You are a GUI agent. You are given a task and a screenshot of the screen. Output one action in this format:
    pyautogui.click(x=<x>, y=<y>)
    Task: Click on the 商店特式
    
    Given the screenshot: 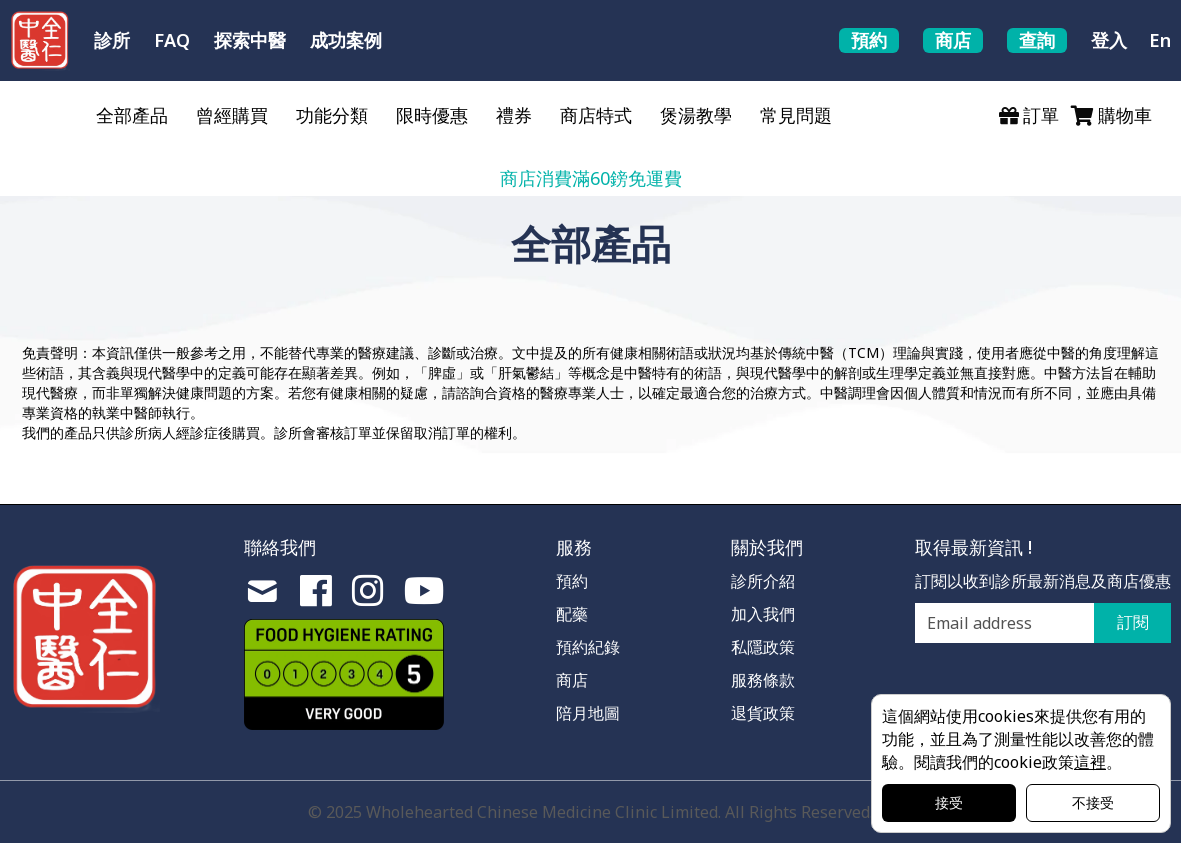 What is the action you would take?
    pyautogui.click(x=596, y=115)
    